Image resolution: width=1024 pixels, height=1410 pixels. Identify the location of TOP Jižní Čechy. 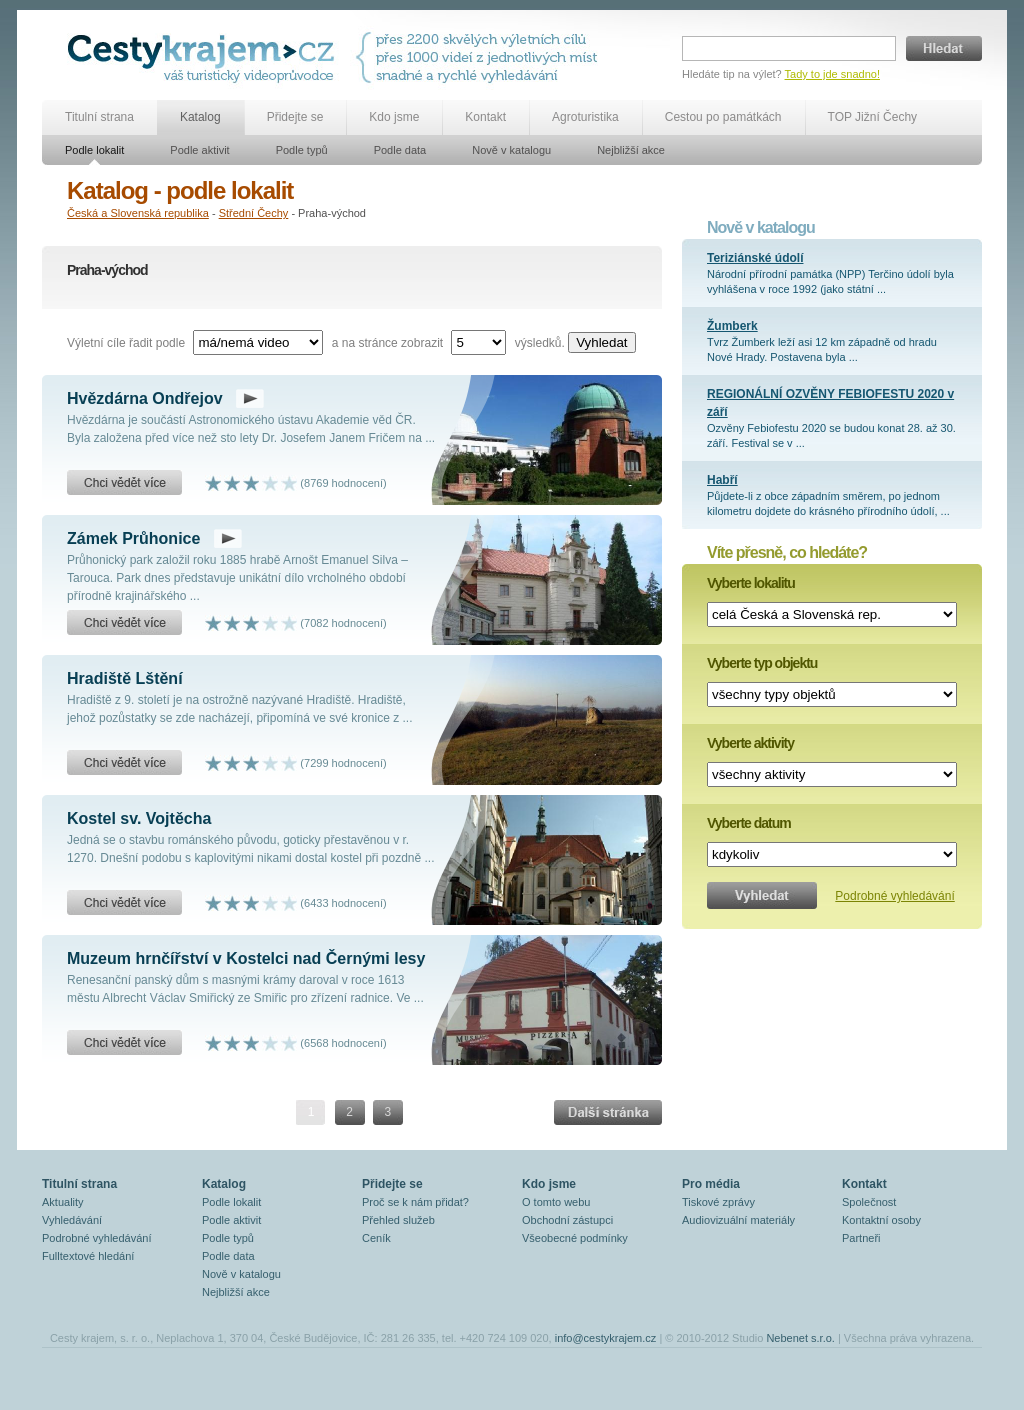
(873, 117).